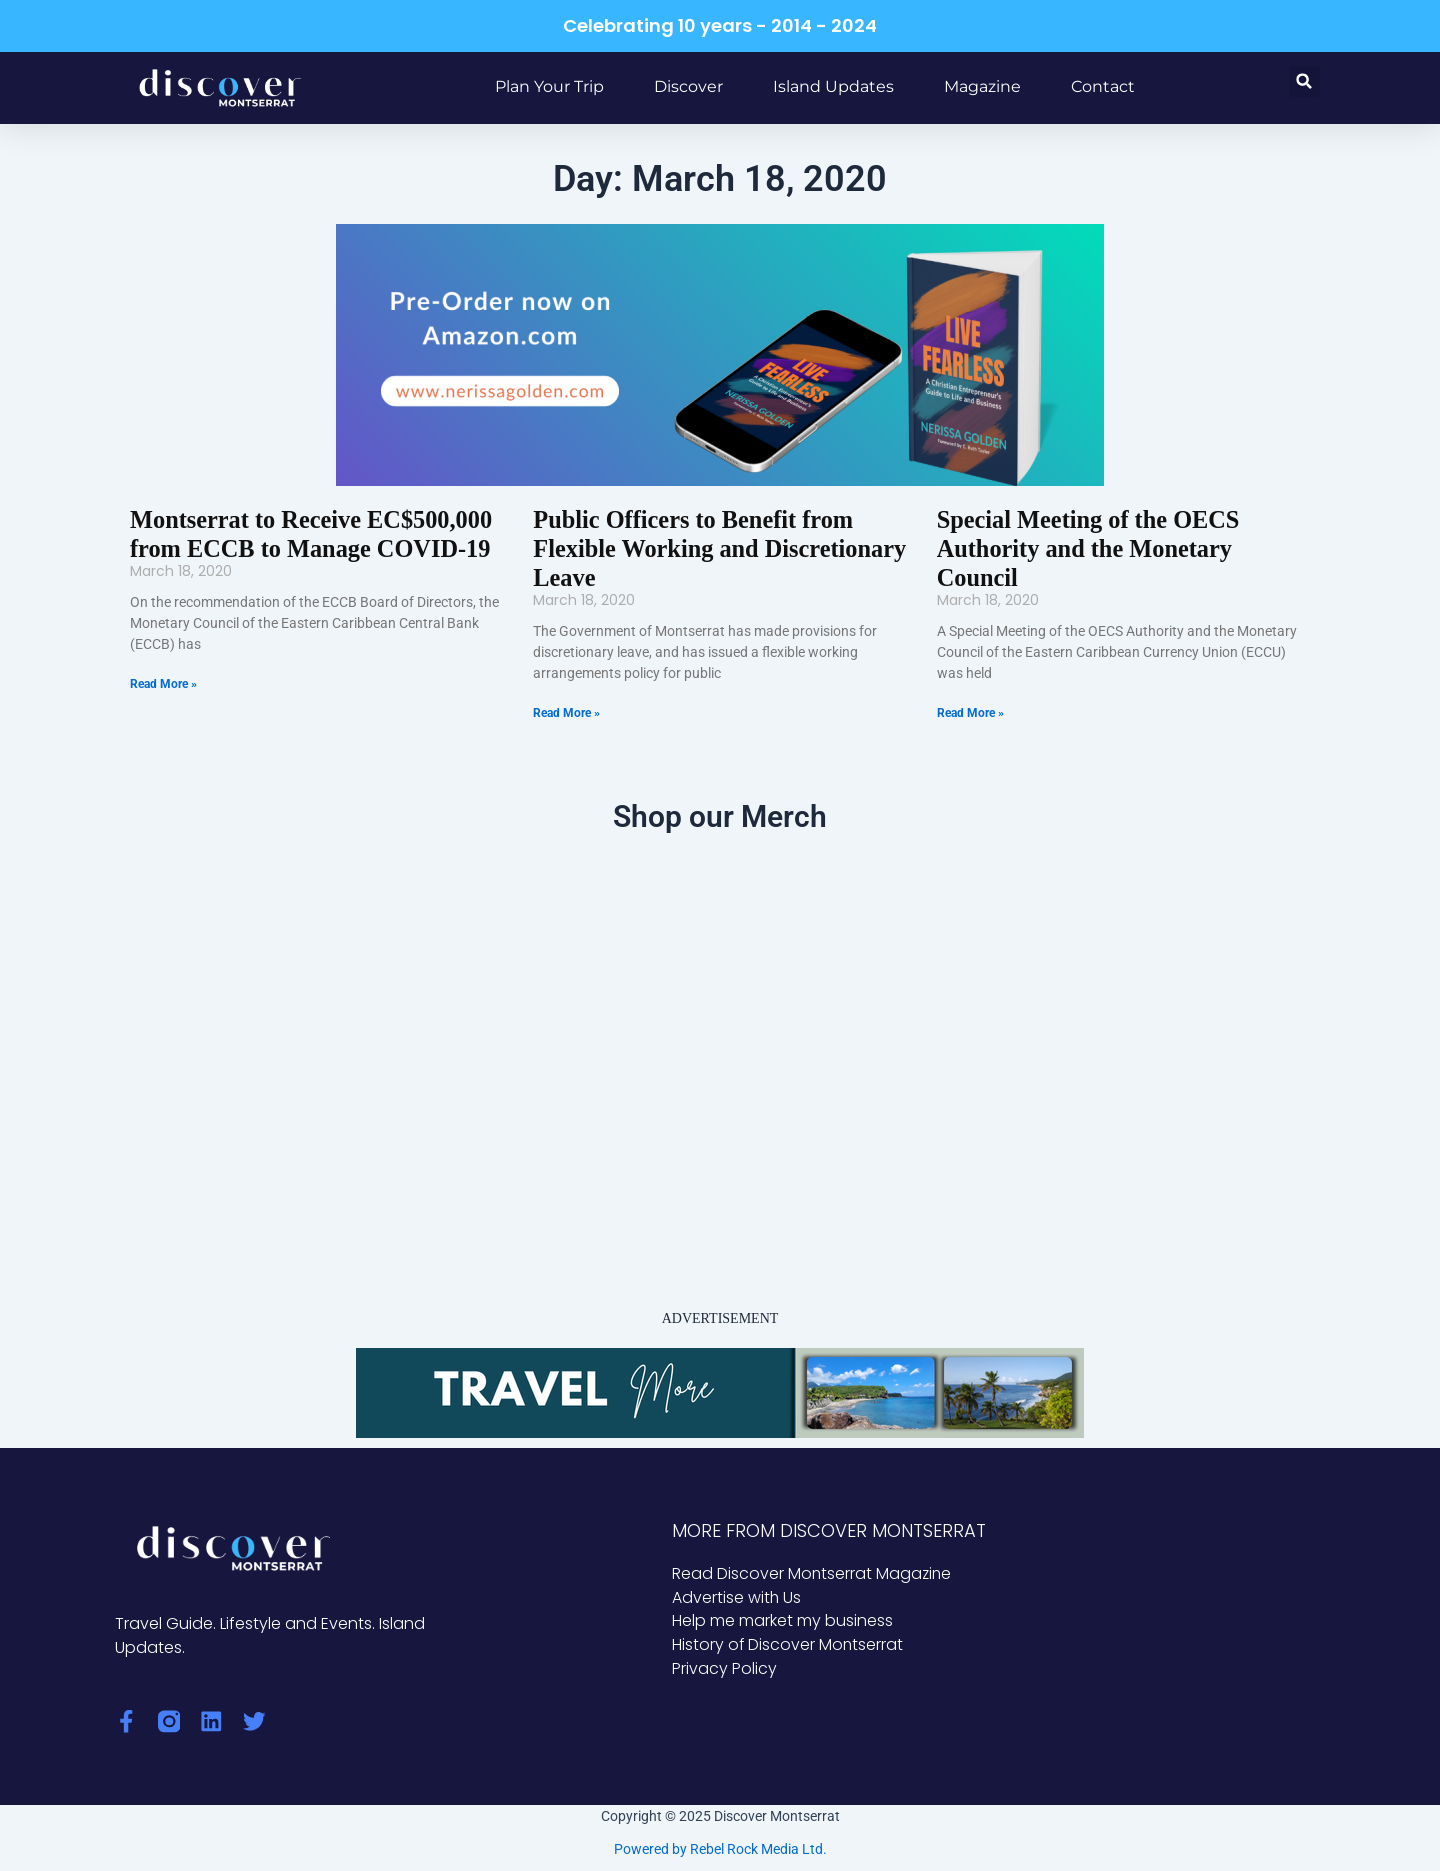 This screenshot has height=1871, width=1440. What do you see at coordinates (1103, 86) in the screenshot?
I see `Contact` at bounding box center [1103, 86].